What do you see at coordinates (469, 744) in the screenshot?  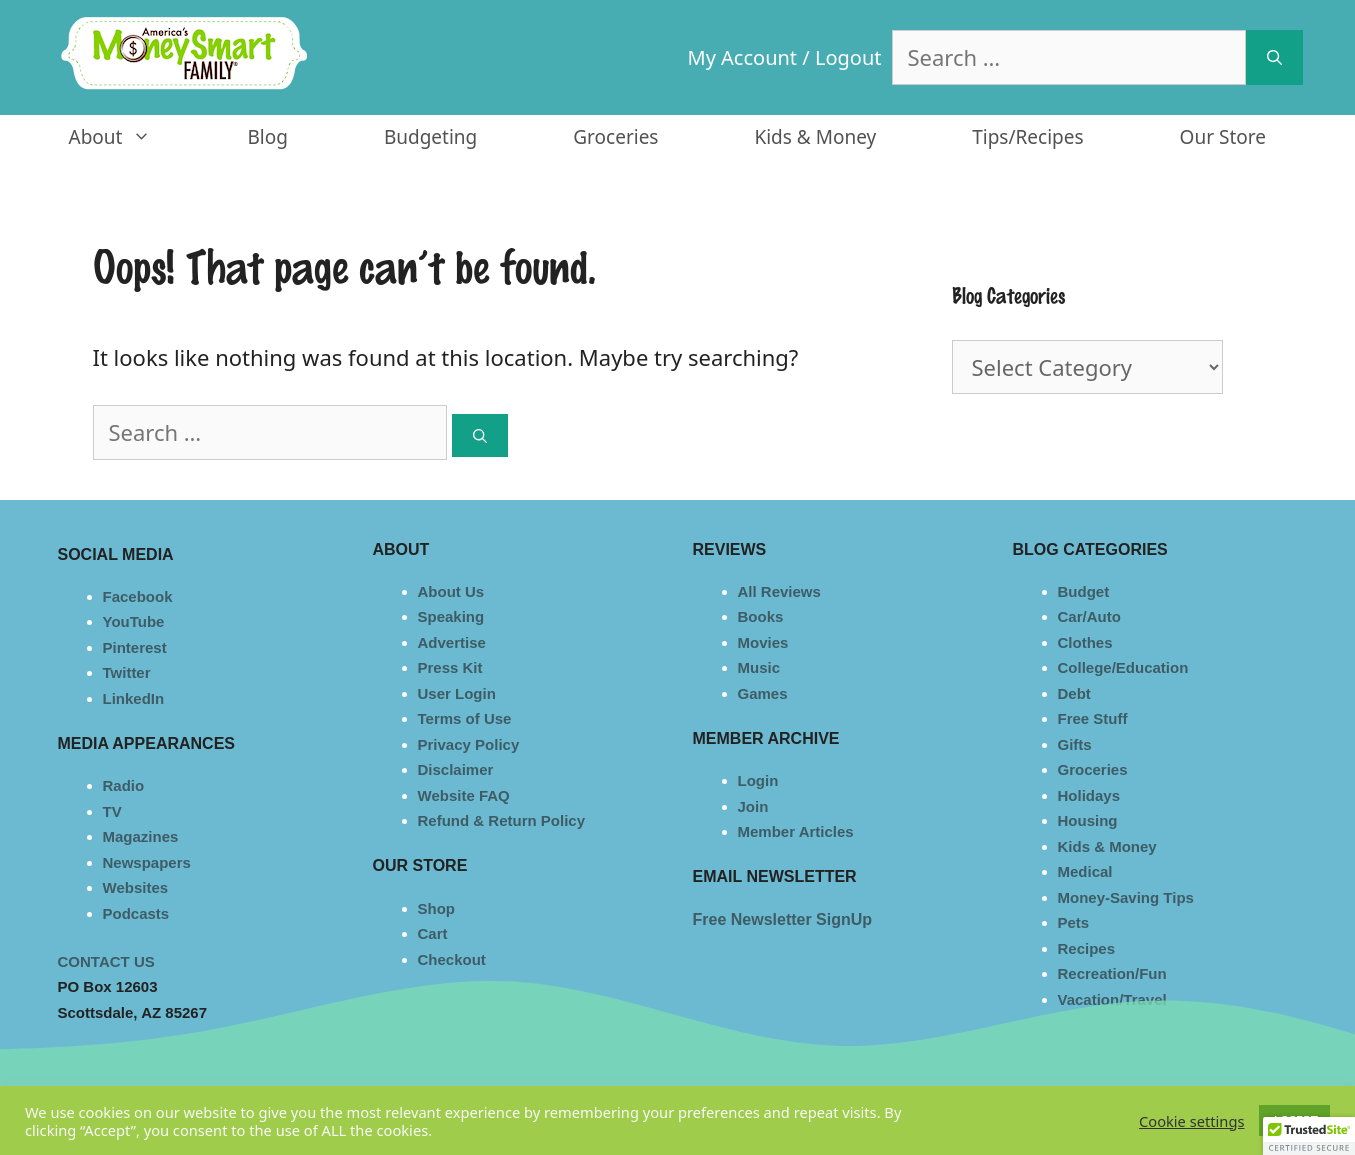 I see `Privacy Policy` at bounding box center [469, 744].